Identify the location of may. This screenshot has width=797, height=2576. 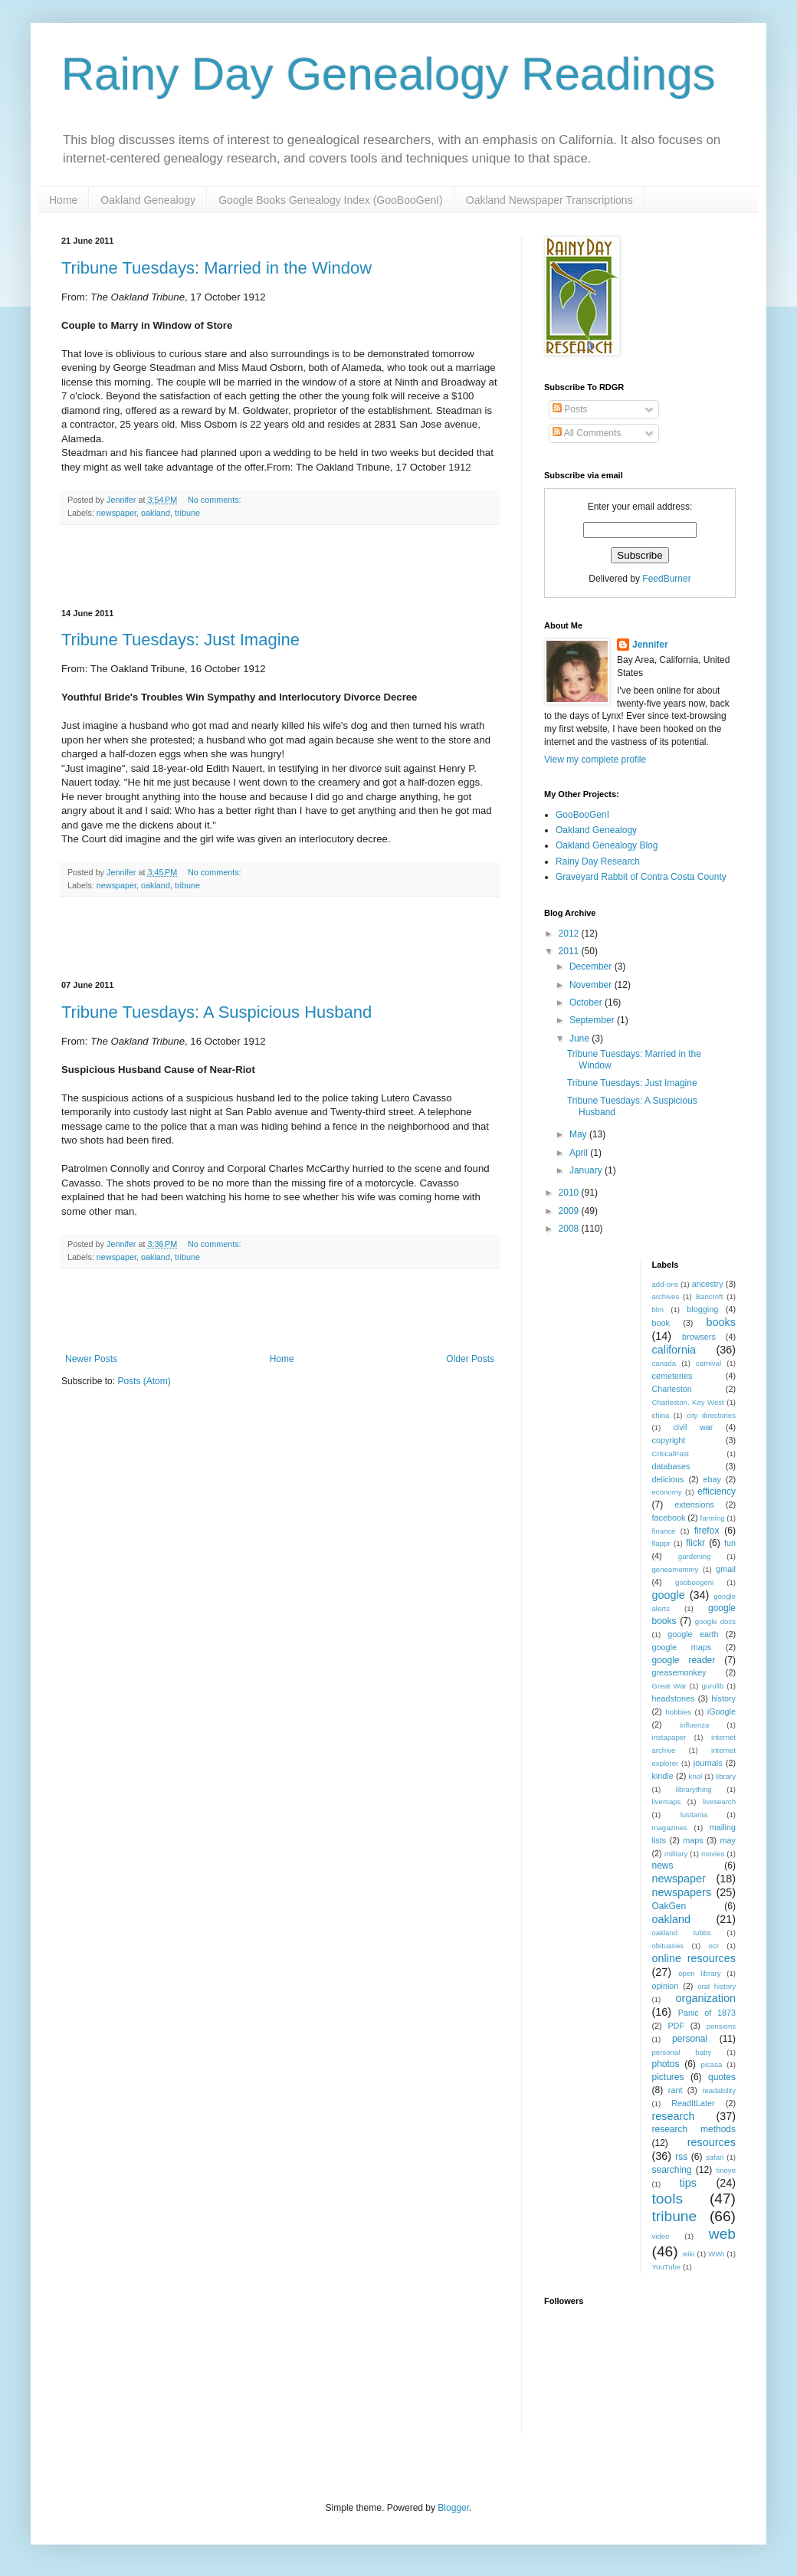
(728, 1840).